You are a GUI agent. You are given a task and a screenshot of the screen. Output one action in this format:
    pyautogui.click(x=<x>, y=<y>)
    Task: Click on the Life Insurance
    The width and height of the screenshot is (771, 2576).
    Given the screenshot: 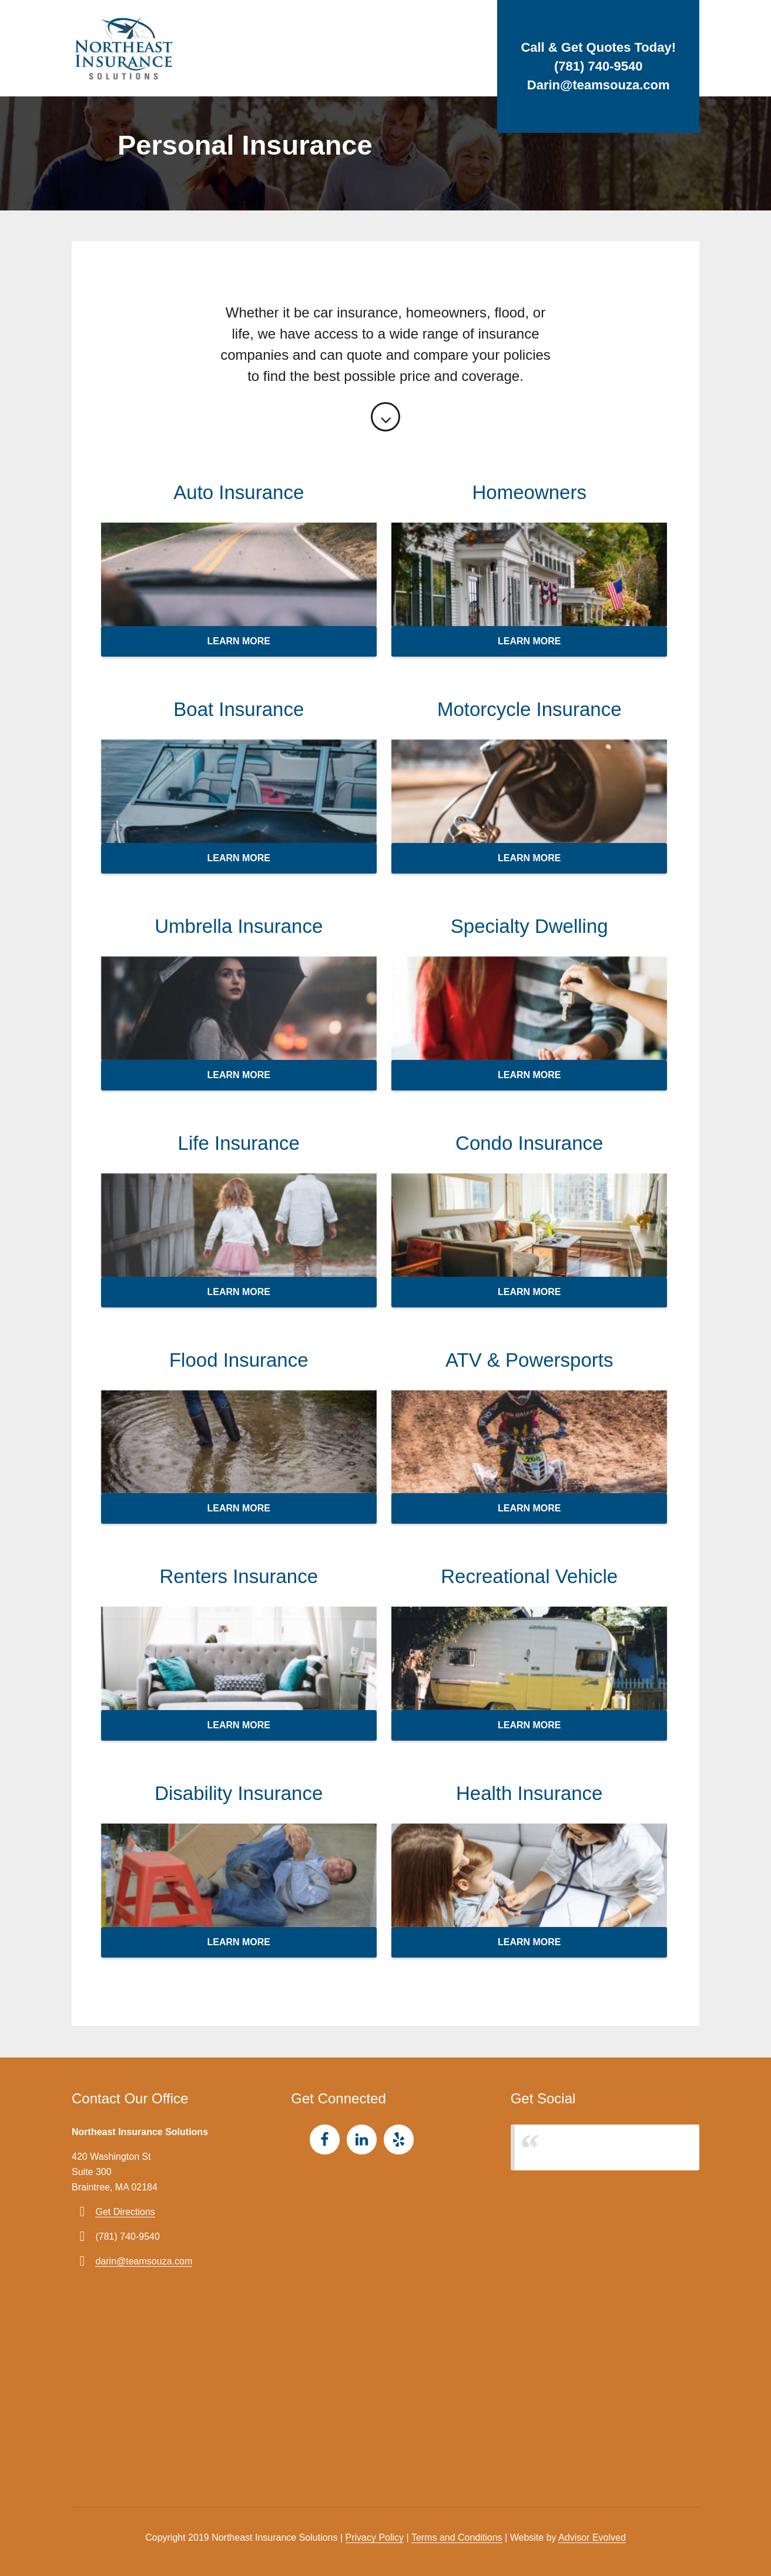 What is the action you would take?
    pyautogui.click(x=239, y=1143)
    